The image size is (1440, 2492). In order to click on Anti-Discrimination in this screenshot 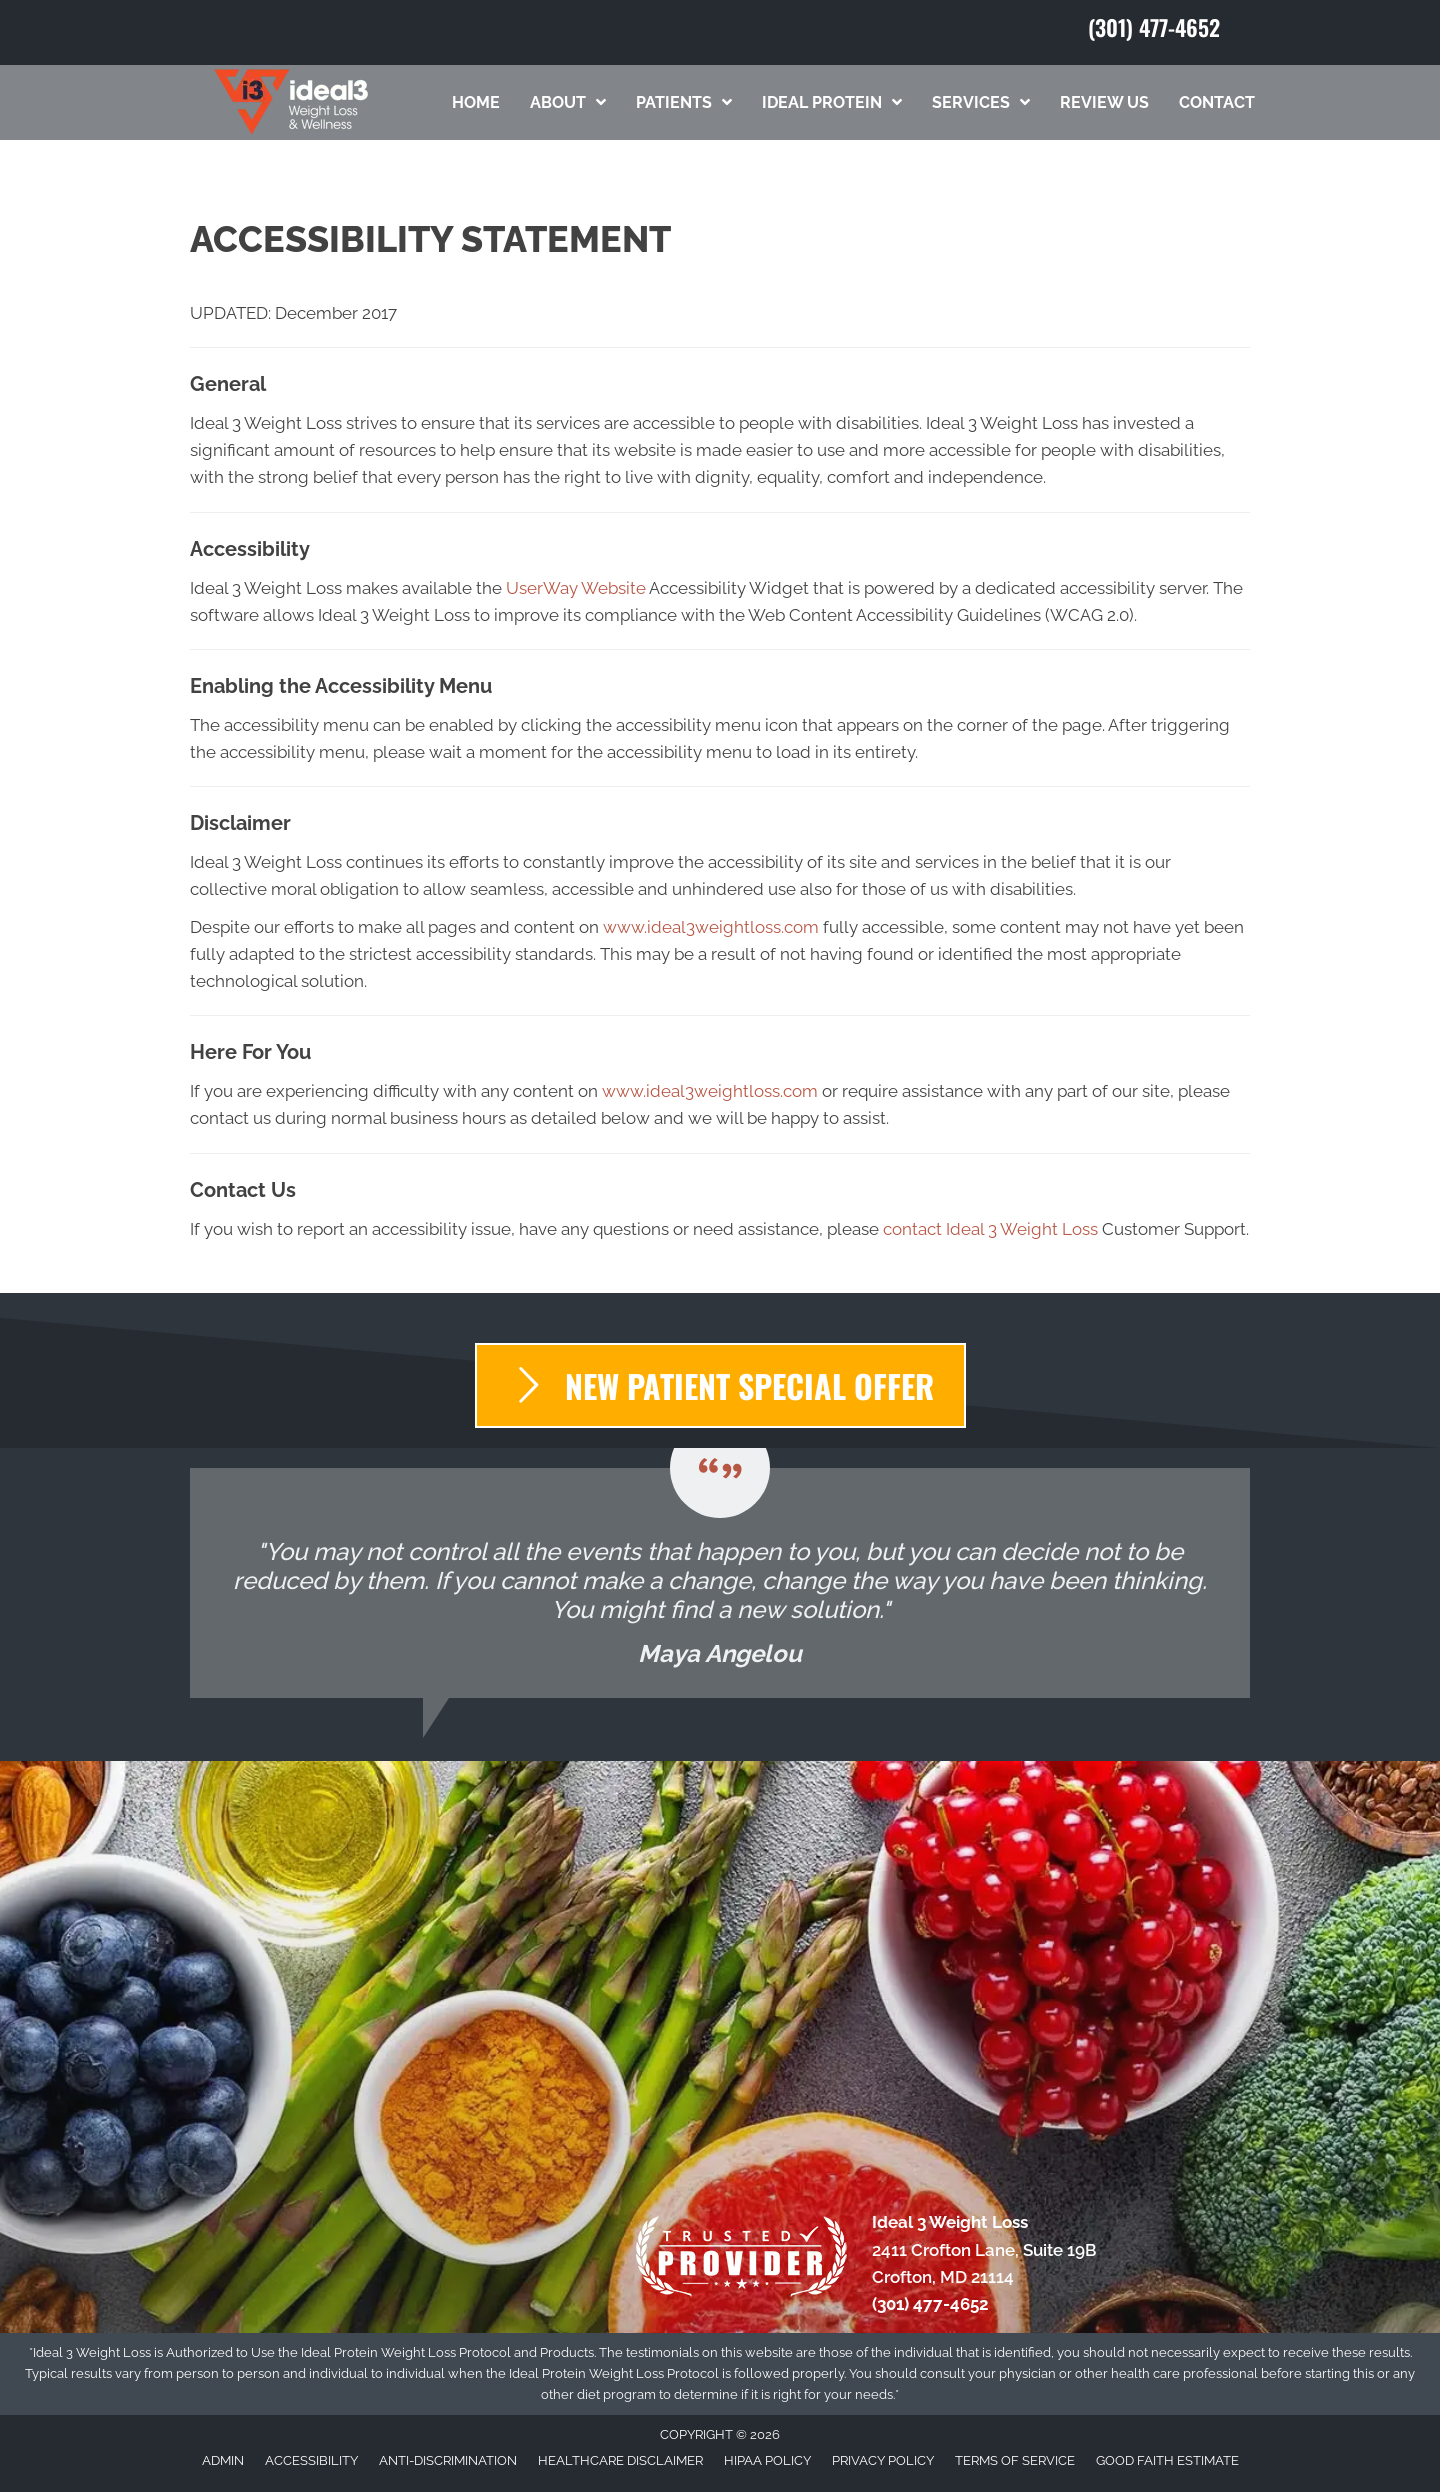, I will do `click(448, 2460)`.